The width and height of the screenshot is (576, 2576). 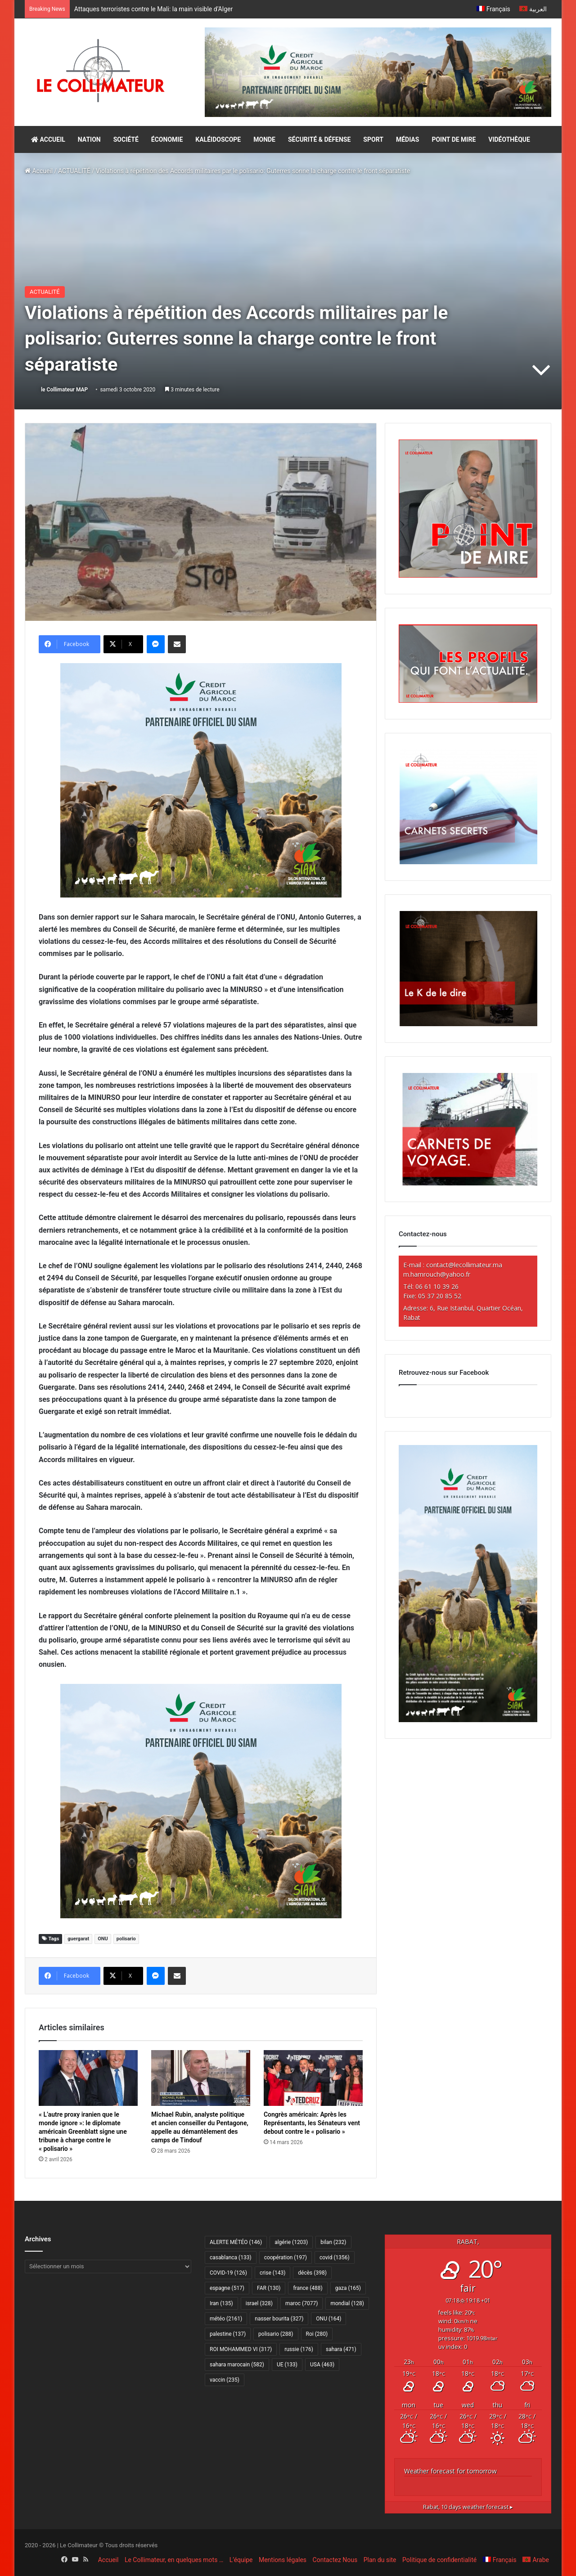 What do you see at coordinates (201, 779) in the screenshot?
I see `[CAM SIAM 2026-300×250 VF]` at bounding box center [201, 779].